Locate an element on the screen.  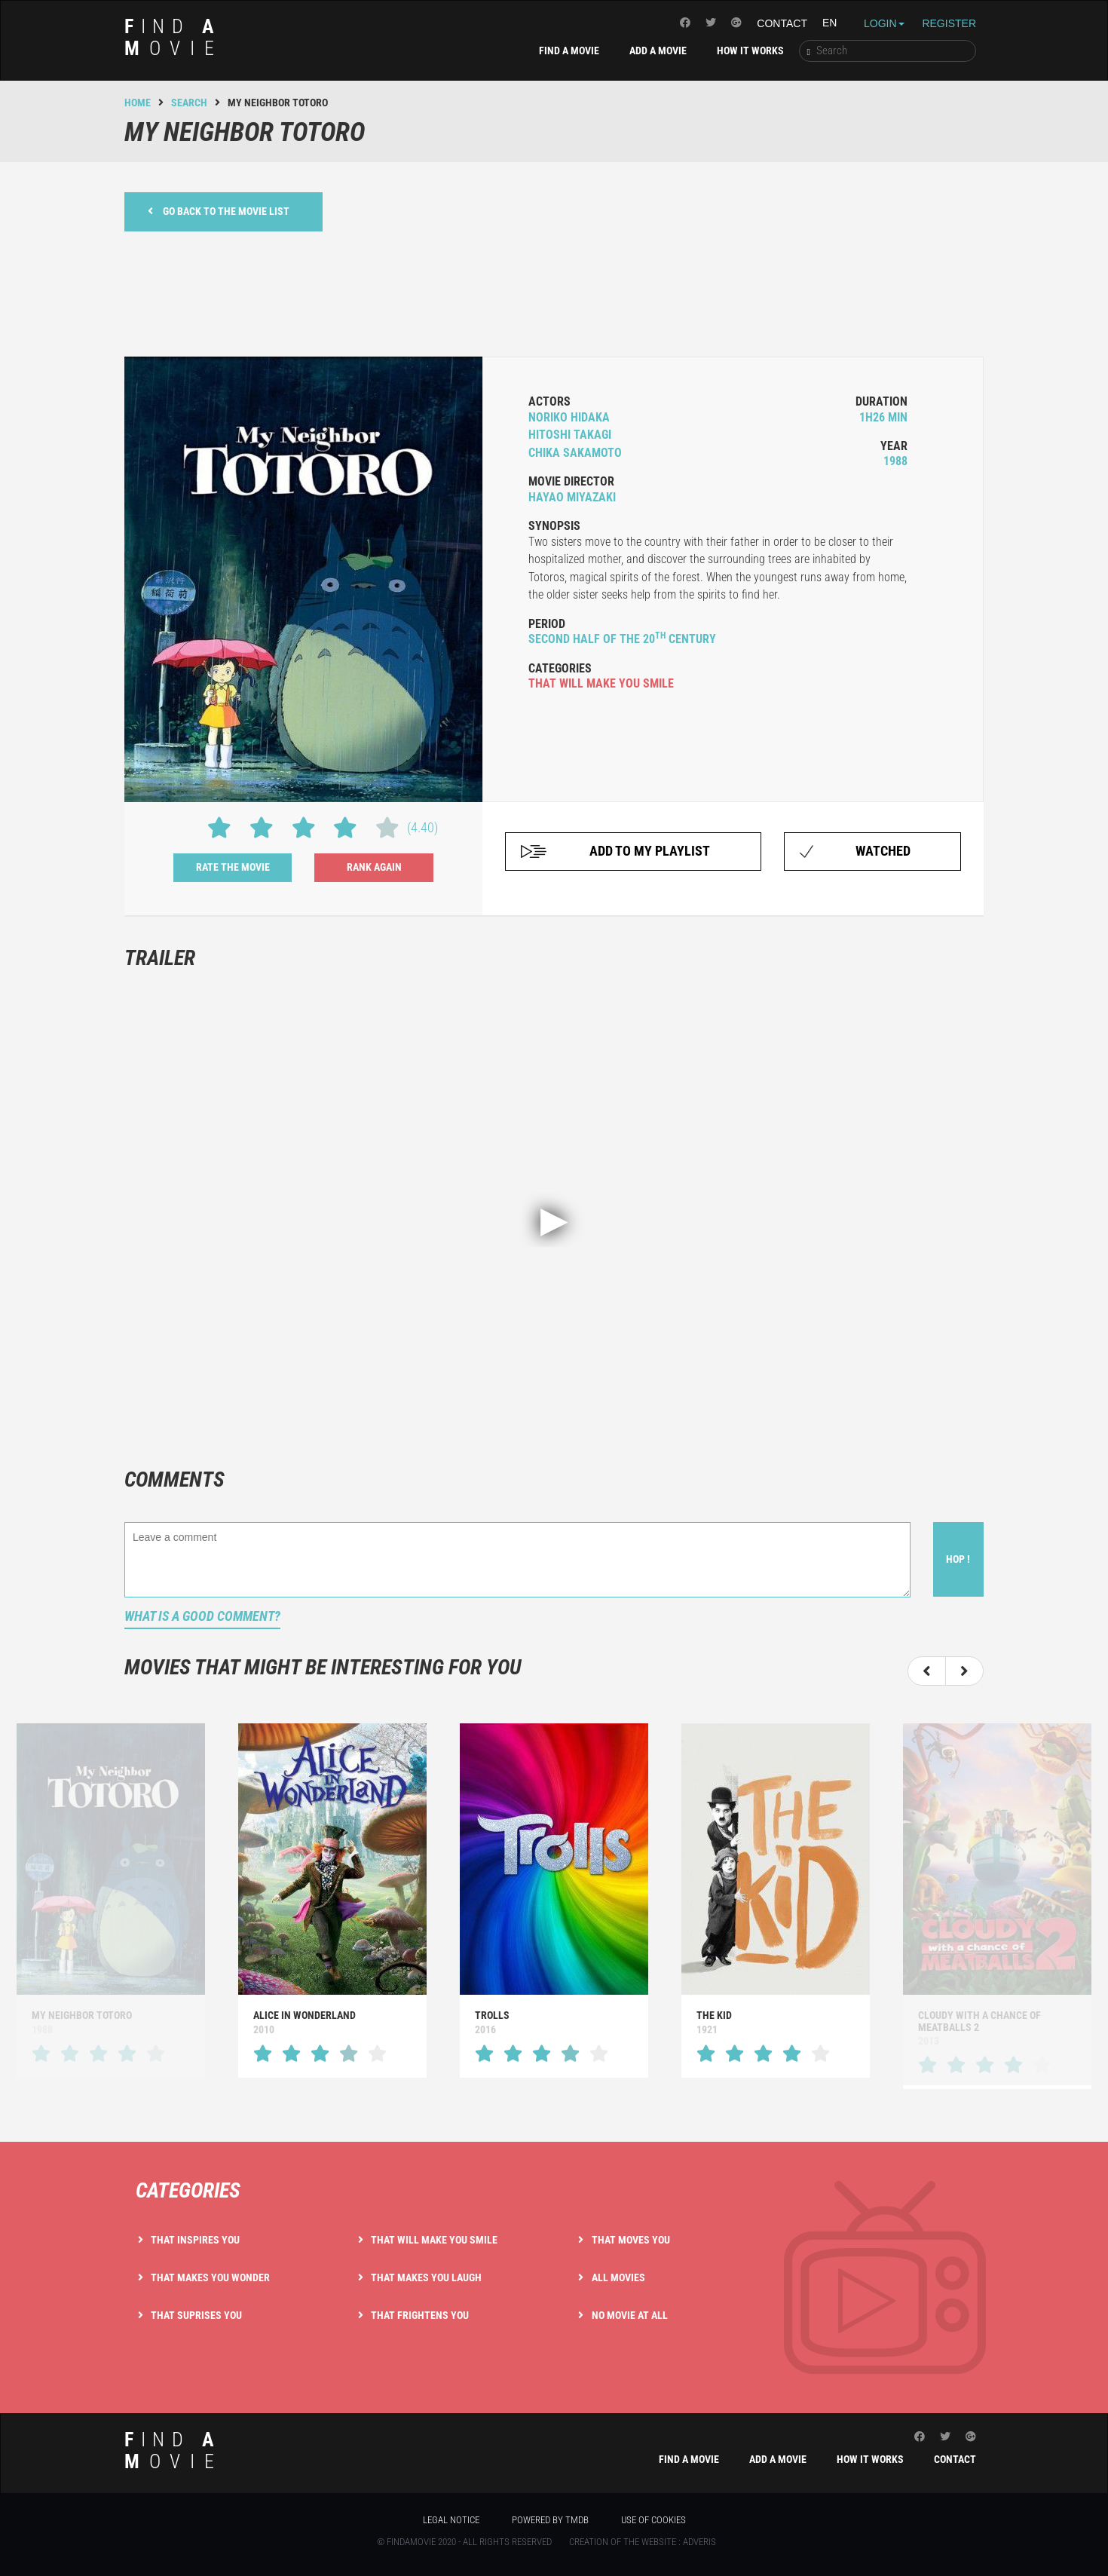
Home is located at coordinates (137, 102).